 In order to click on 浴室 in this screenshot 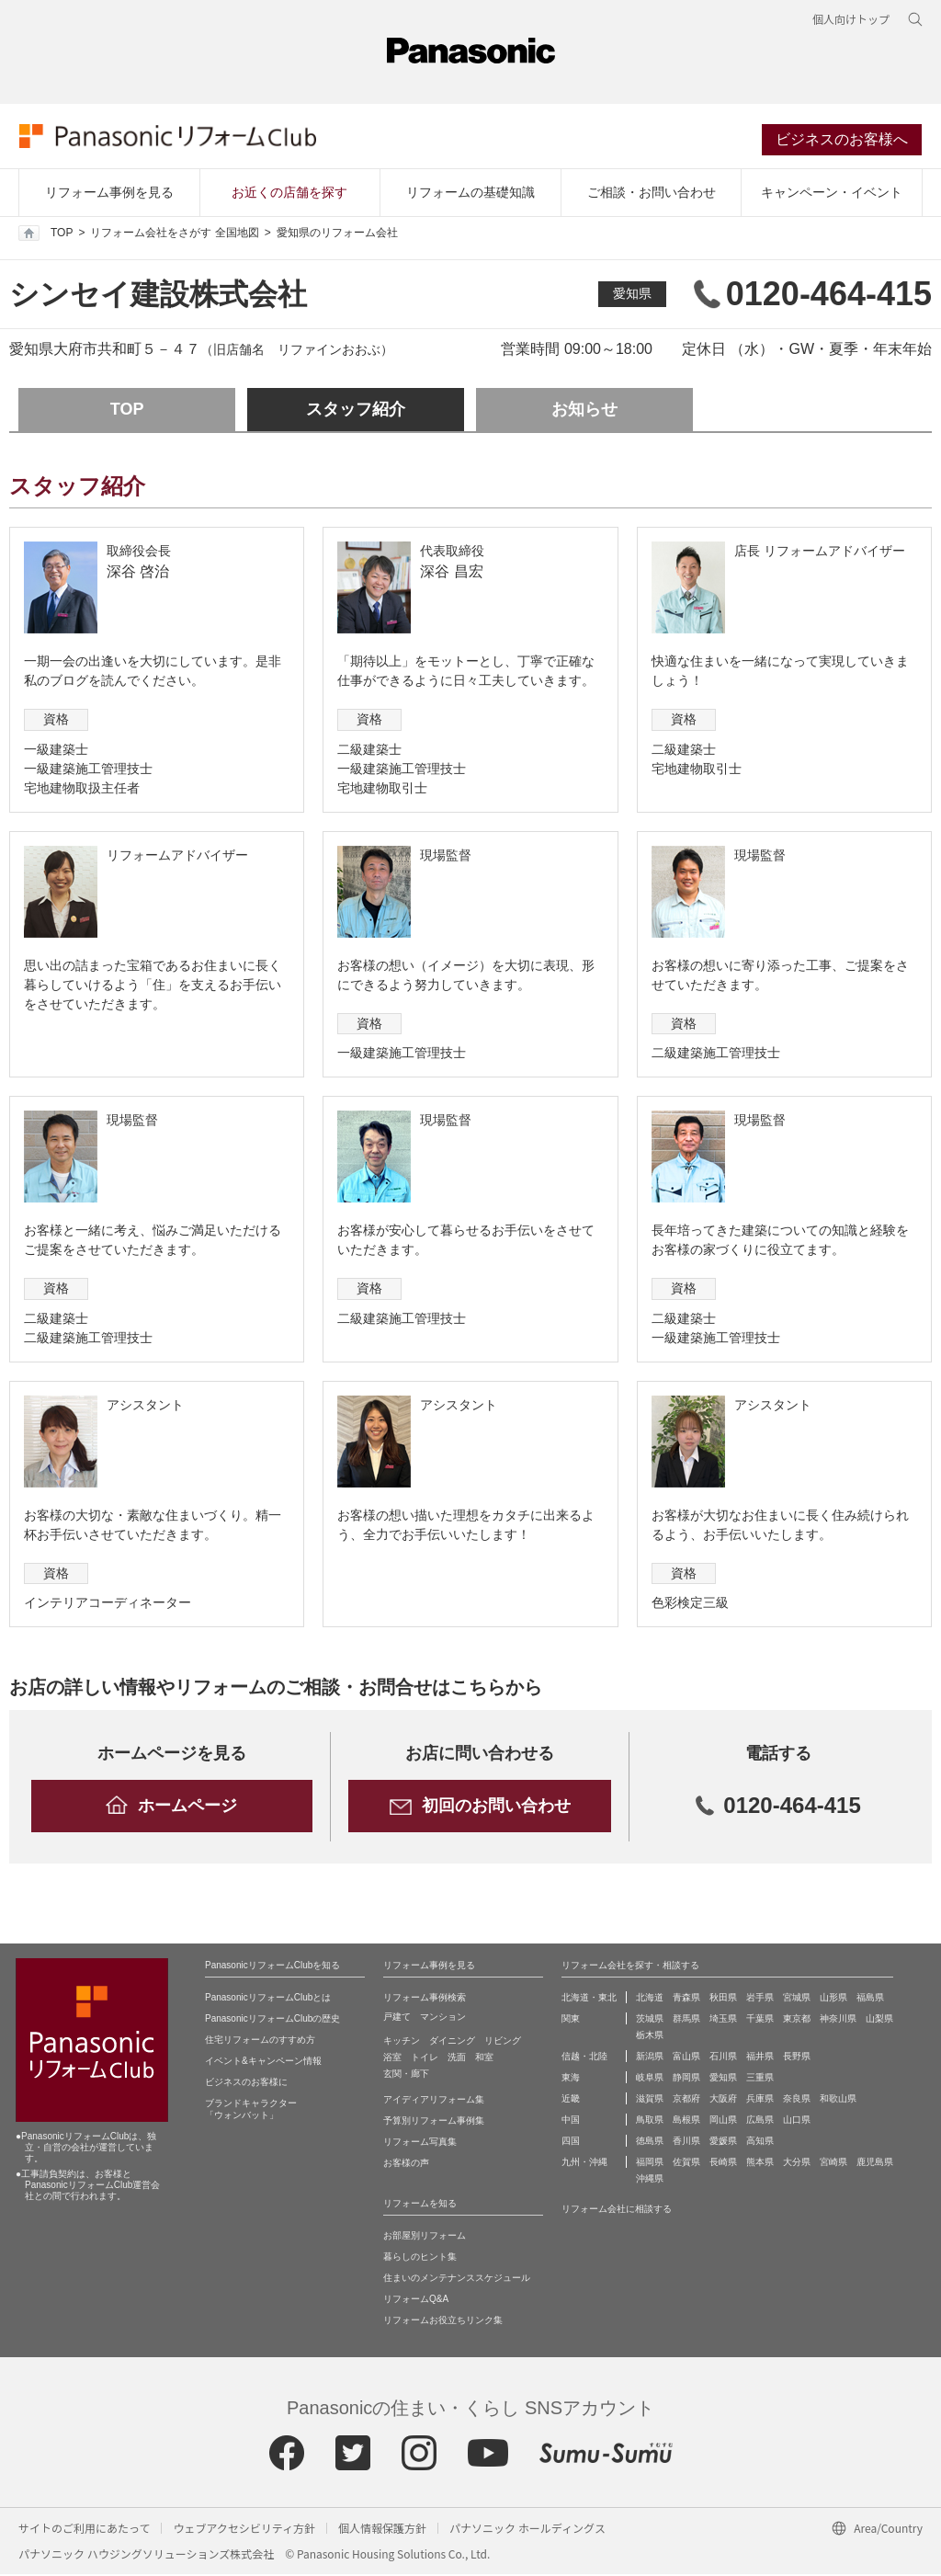, I will do `click(392, 2059)`.